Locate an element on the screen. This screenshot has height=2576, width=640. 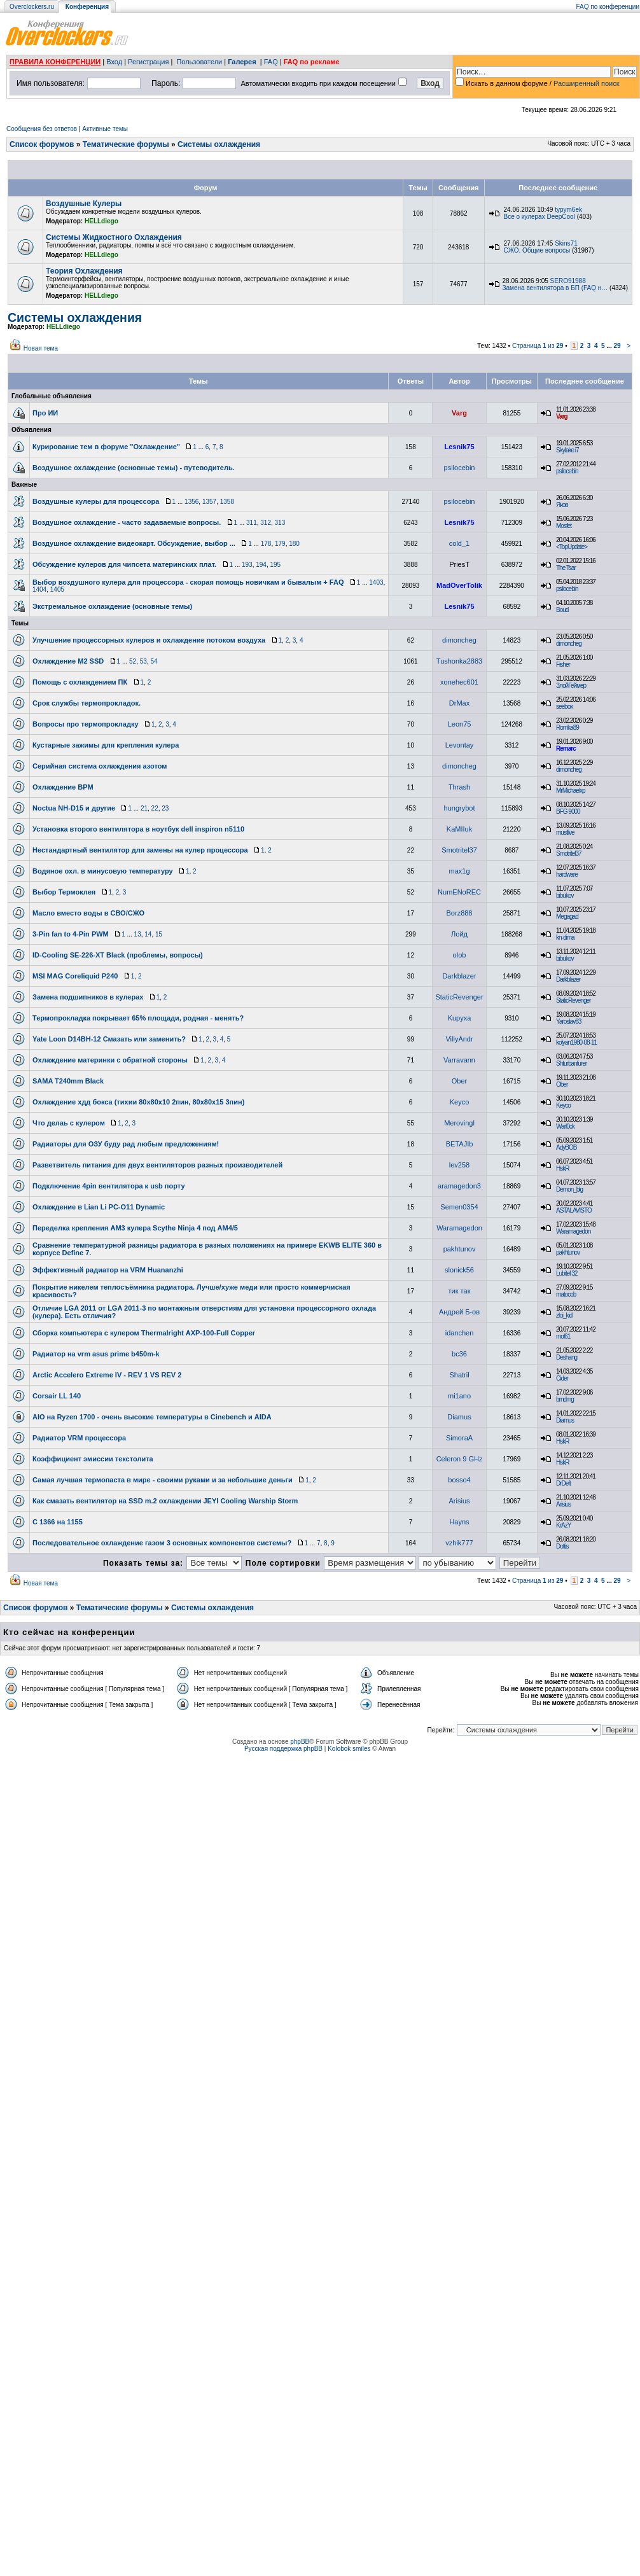
Noctua NH-D15 и другие is located at coordinates (73, 808).